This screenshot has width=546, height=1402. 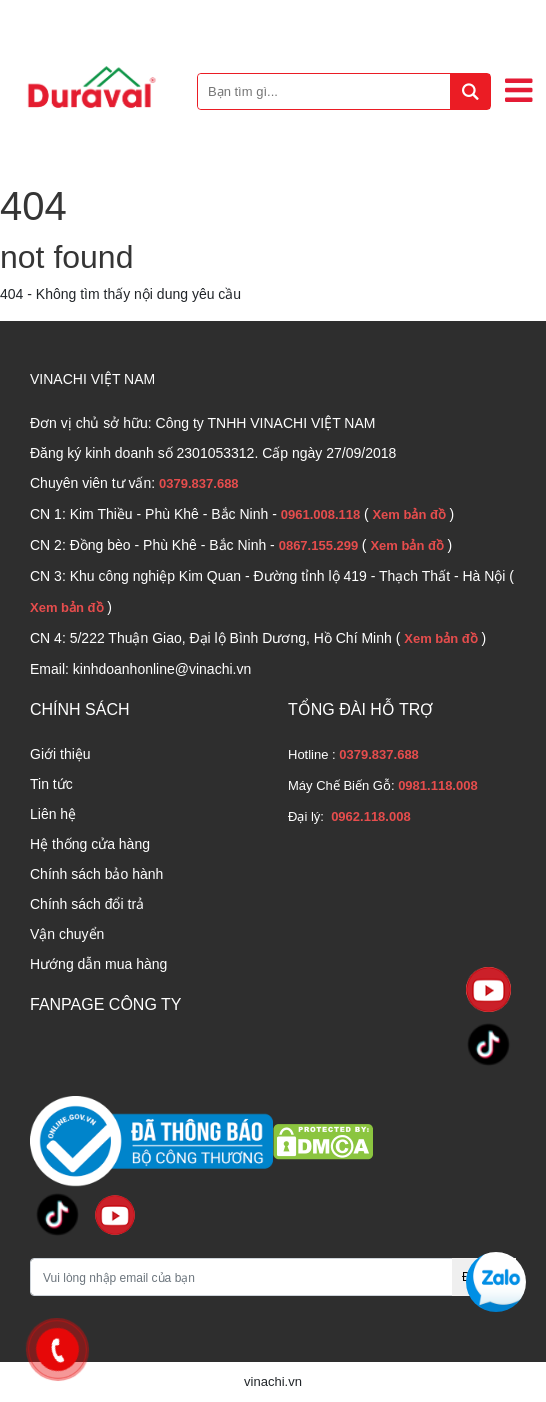 I want to click on [tìm kiếm], so click(x=470, y=91).